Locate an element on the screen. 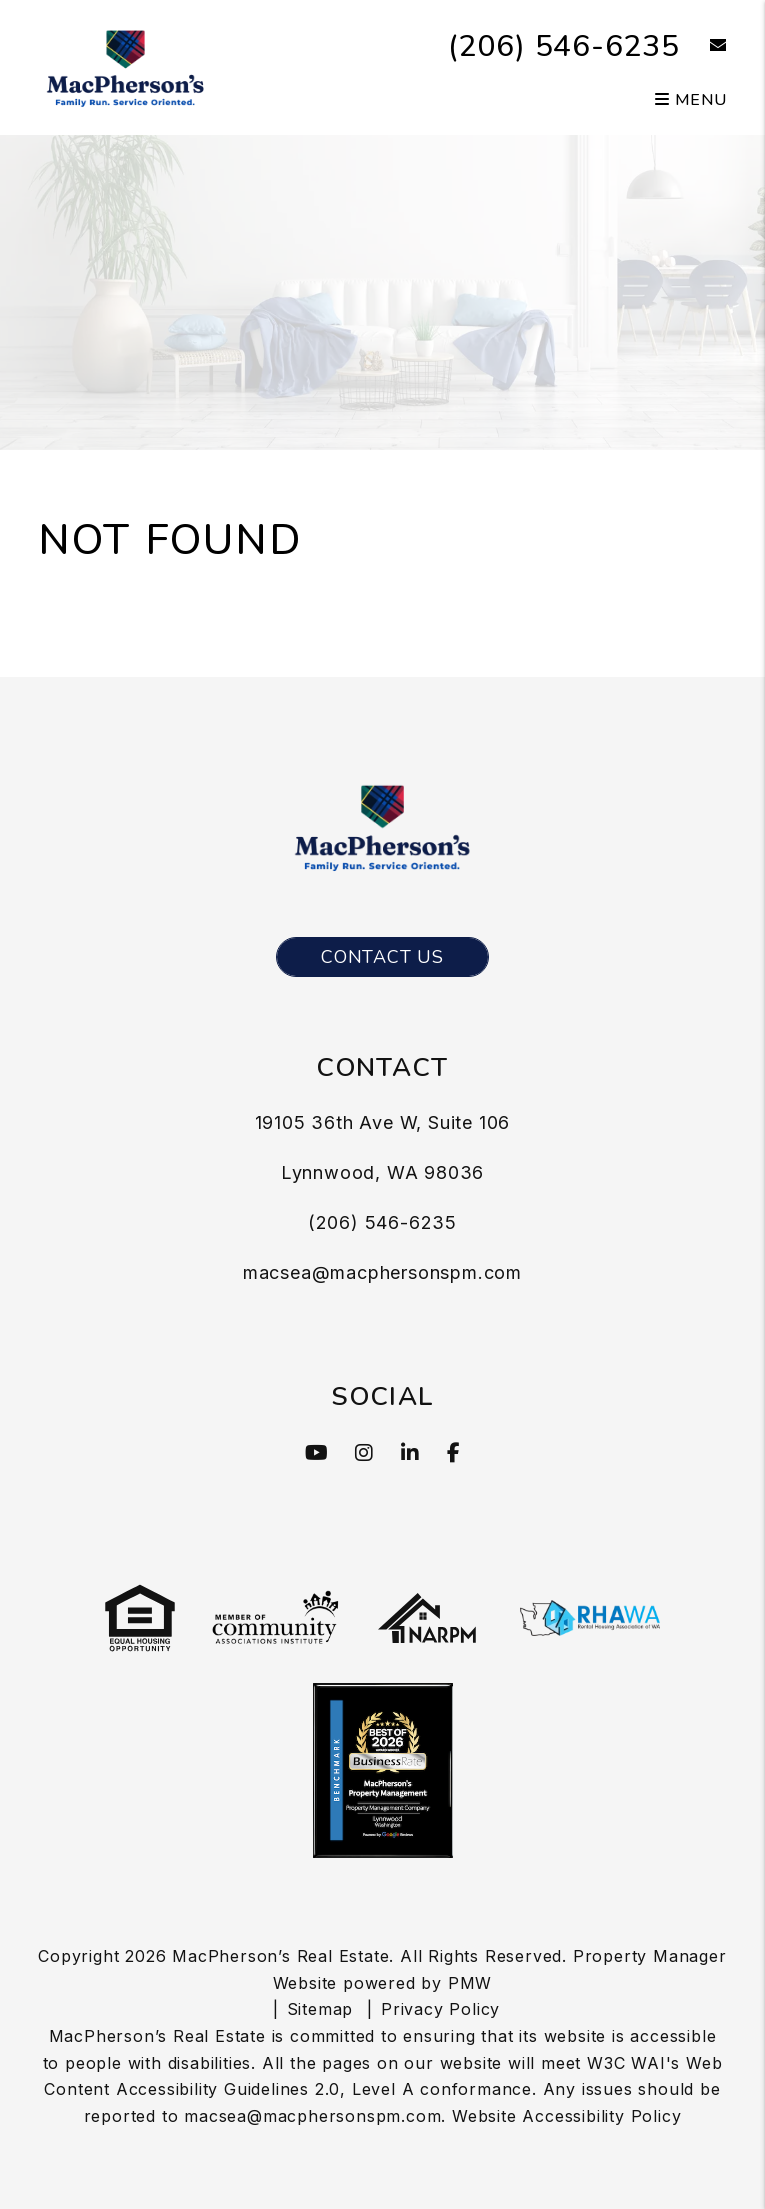 This screenshot has height=2209, width=765. [MacPherson’s Real Estate Logo] is located at coordinates (125, 66).